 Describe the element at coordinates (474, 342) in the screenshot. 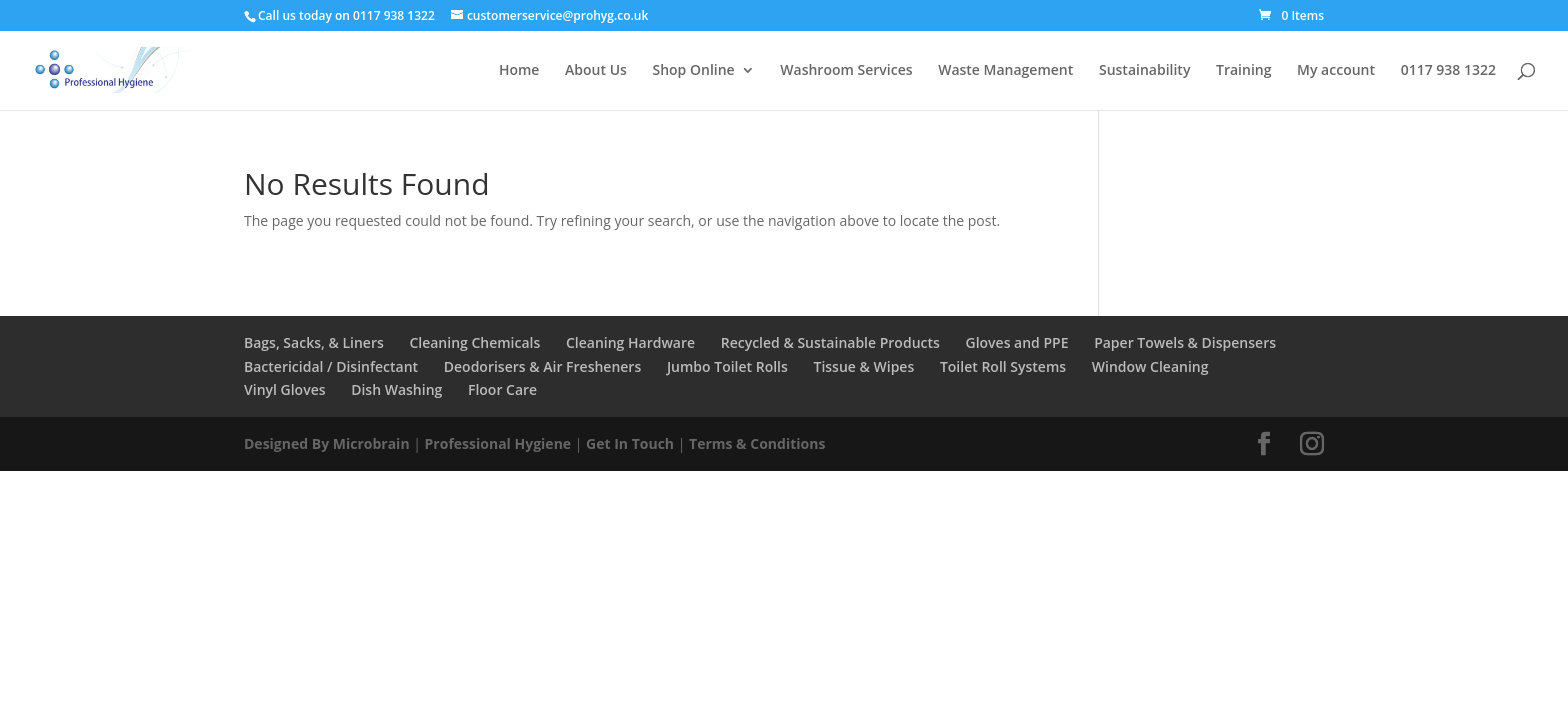

I see `Cleaning Chemicals` at that location.